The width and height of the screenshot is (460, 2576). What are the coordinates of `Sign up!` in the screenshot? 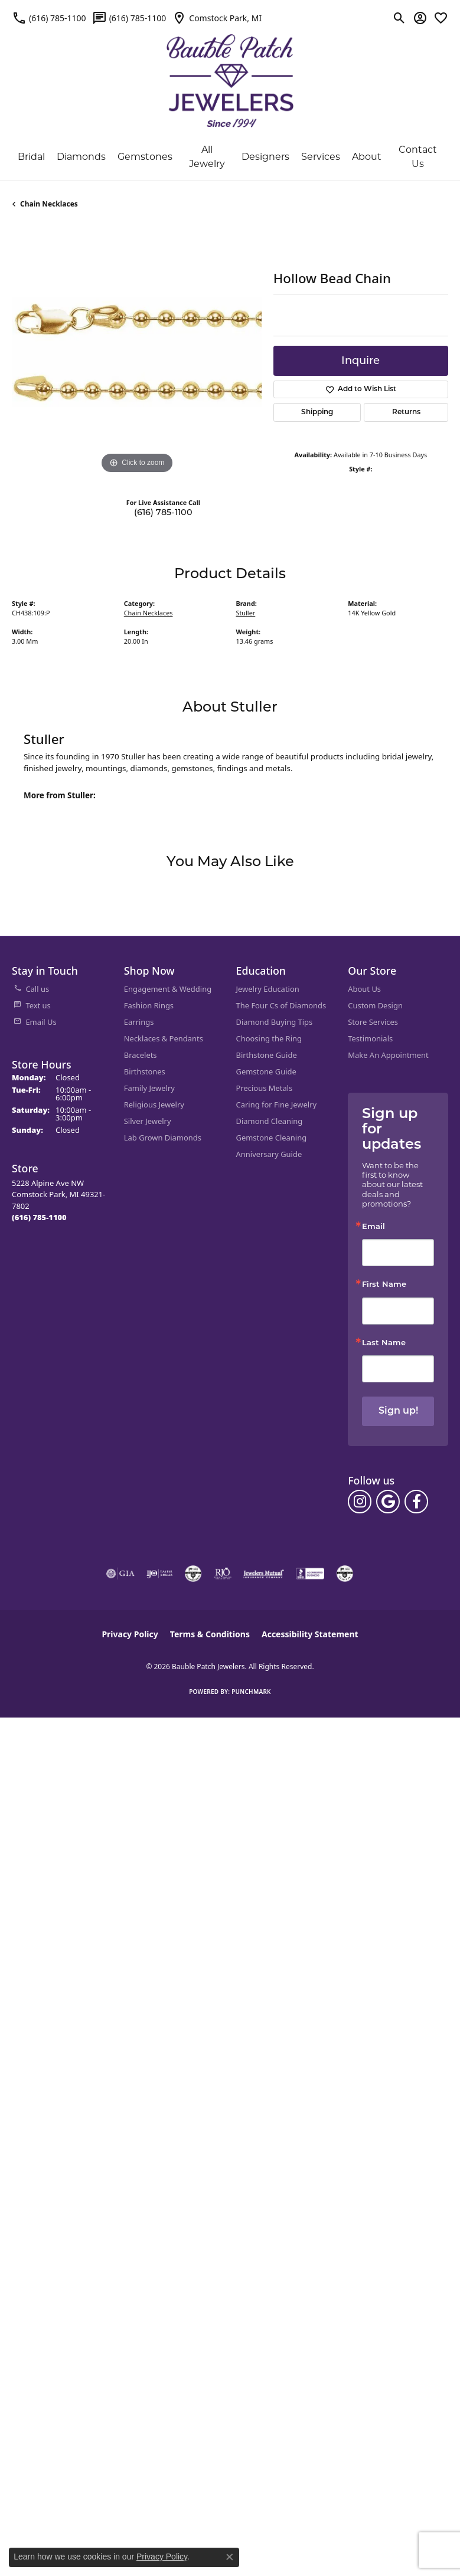 It's located at (398, 1411).